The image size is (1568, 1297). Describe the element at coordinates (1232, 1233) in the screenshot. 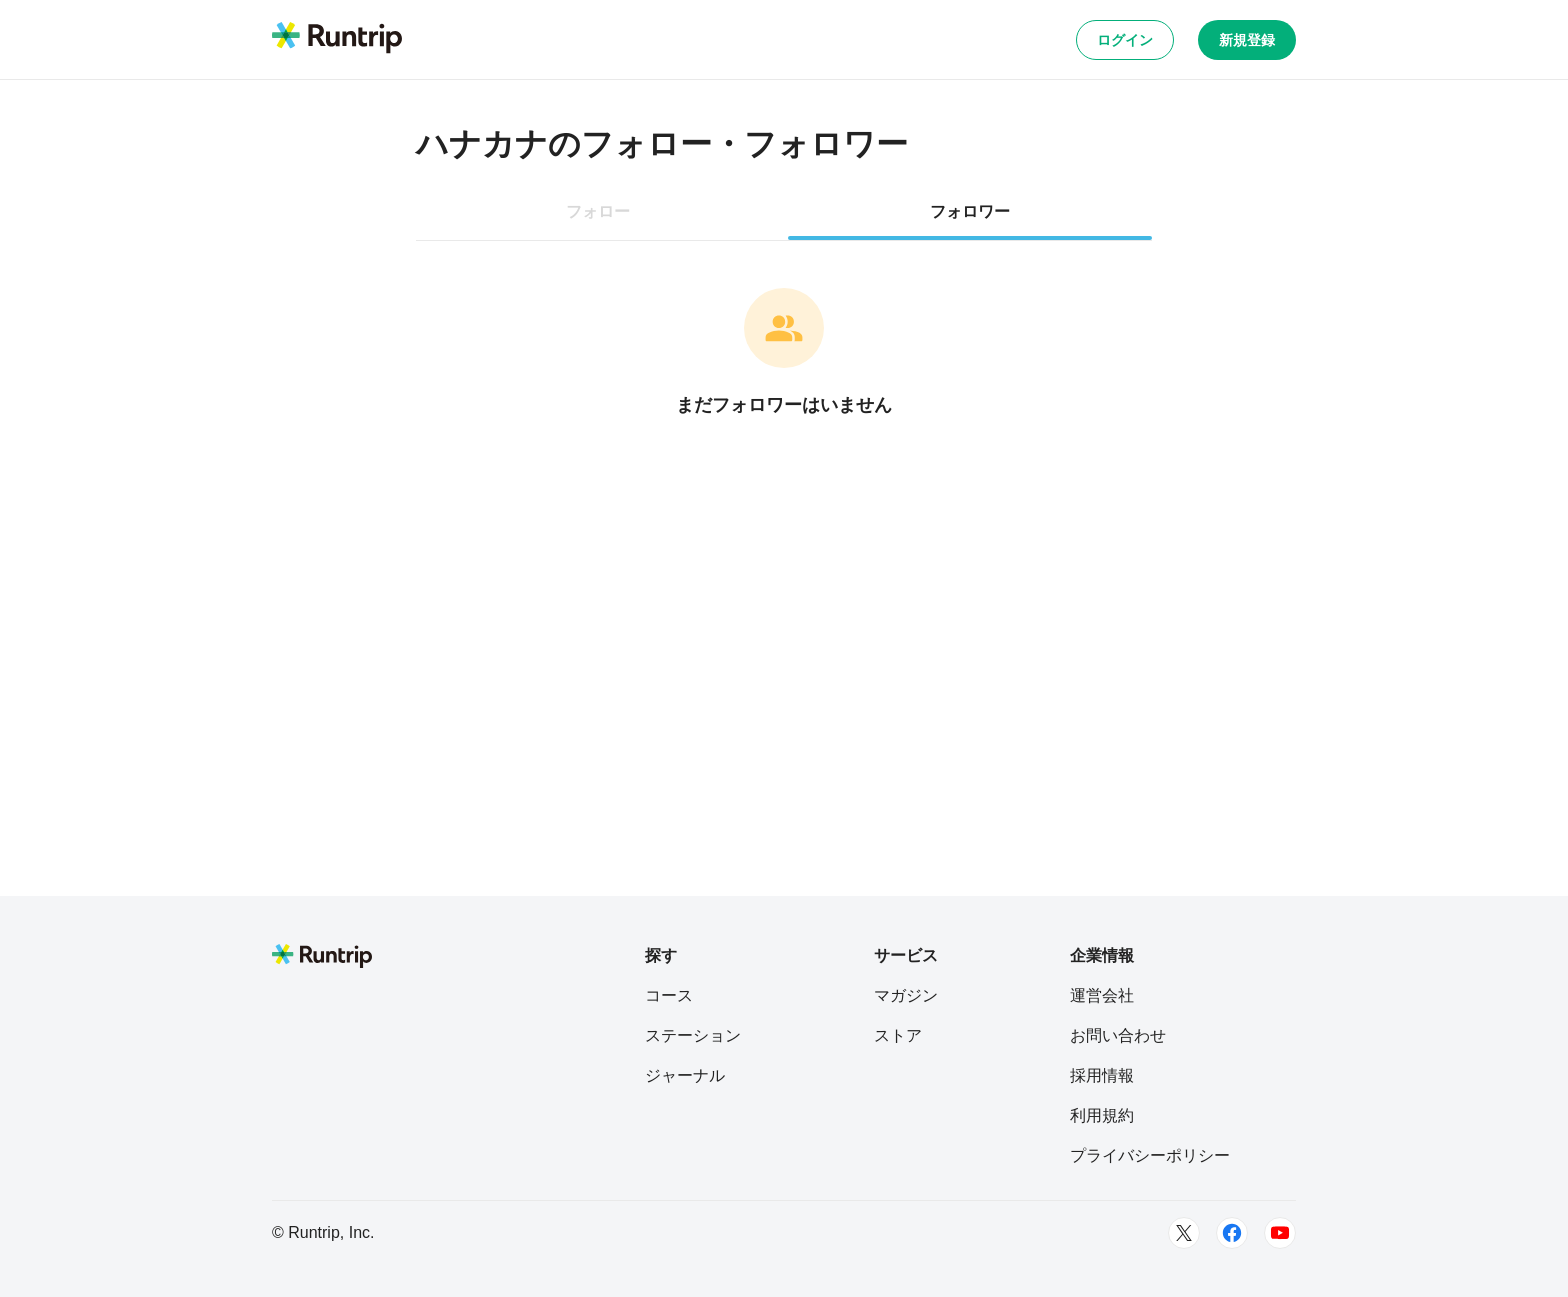

I see `[Facebook]` at that location.